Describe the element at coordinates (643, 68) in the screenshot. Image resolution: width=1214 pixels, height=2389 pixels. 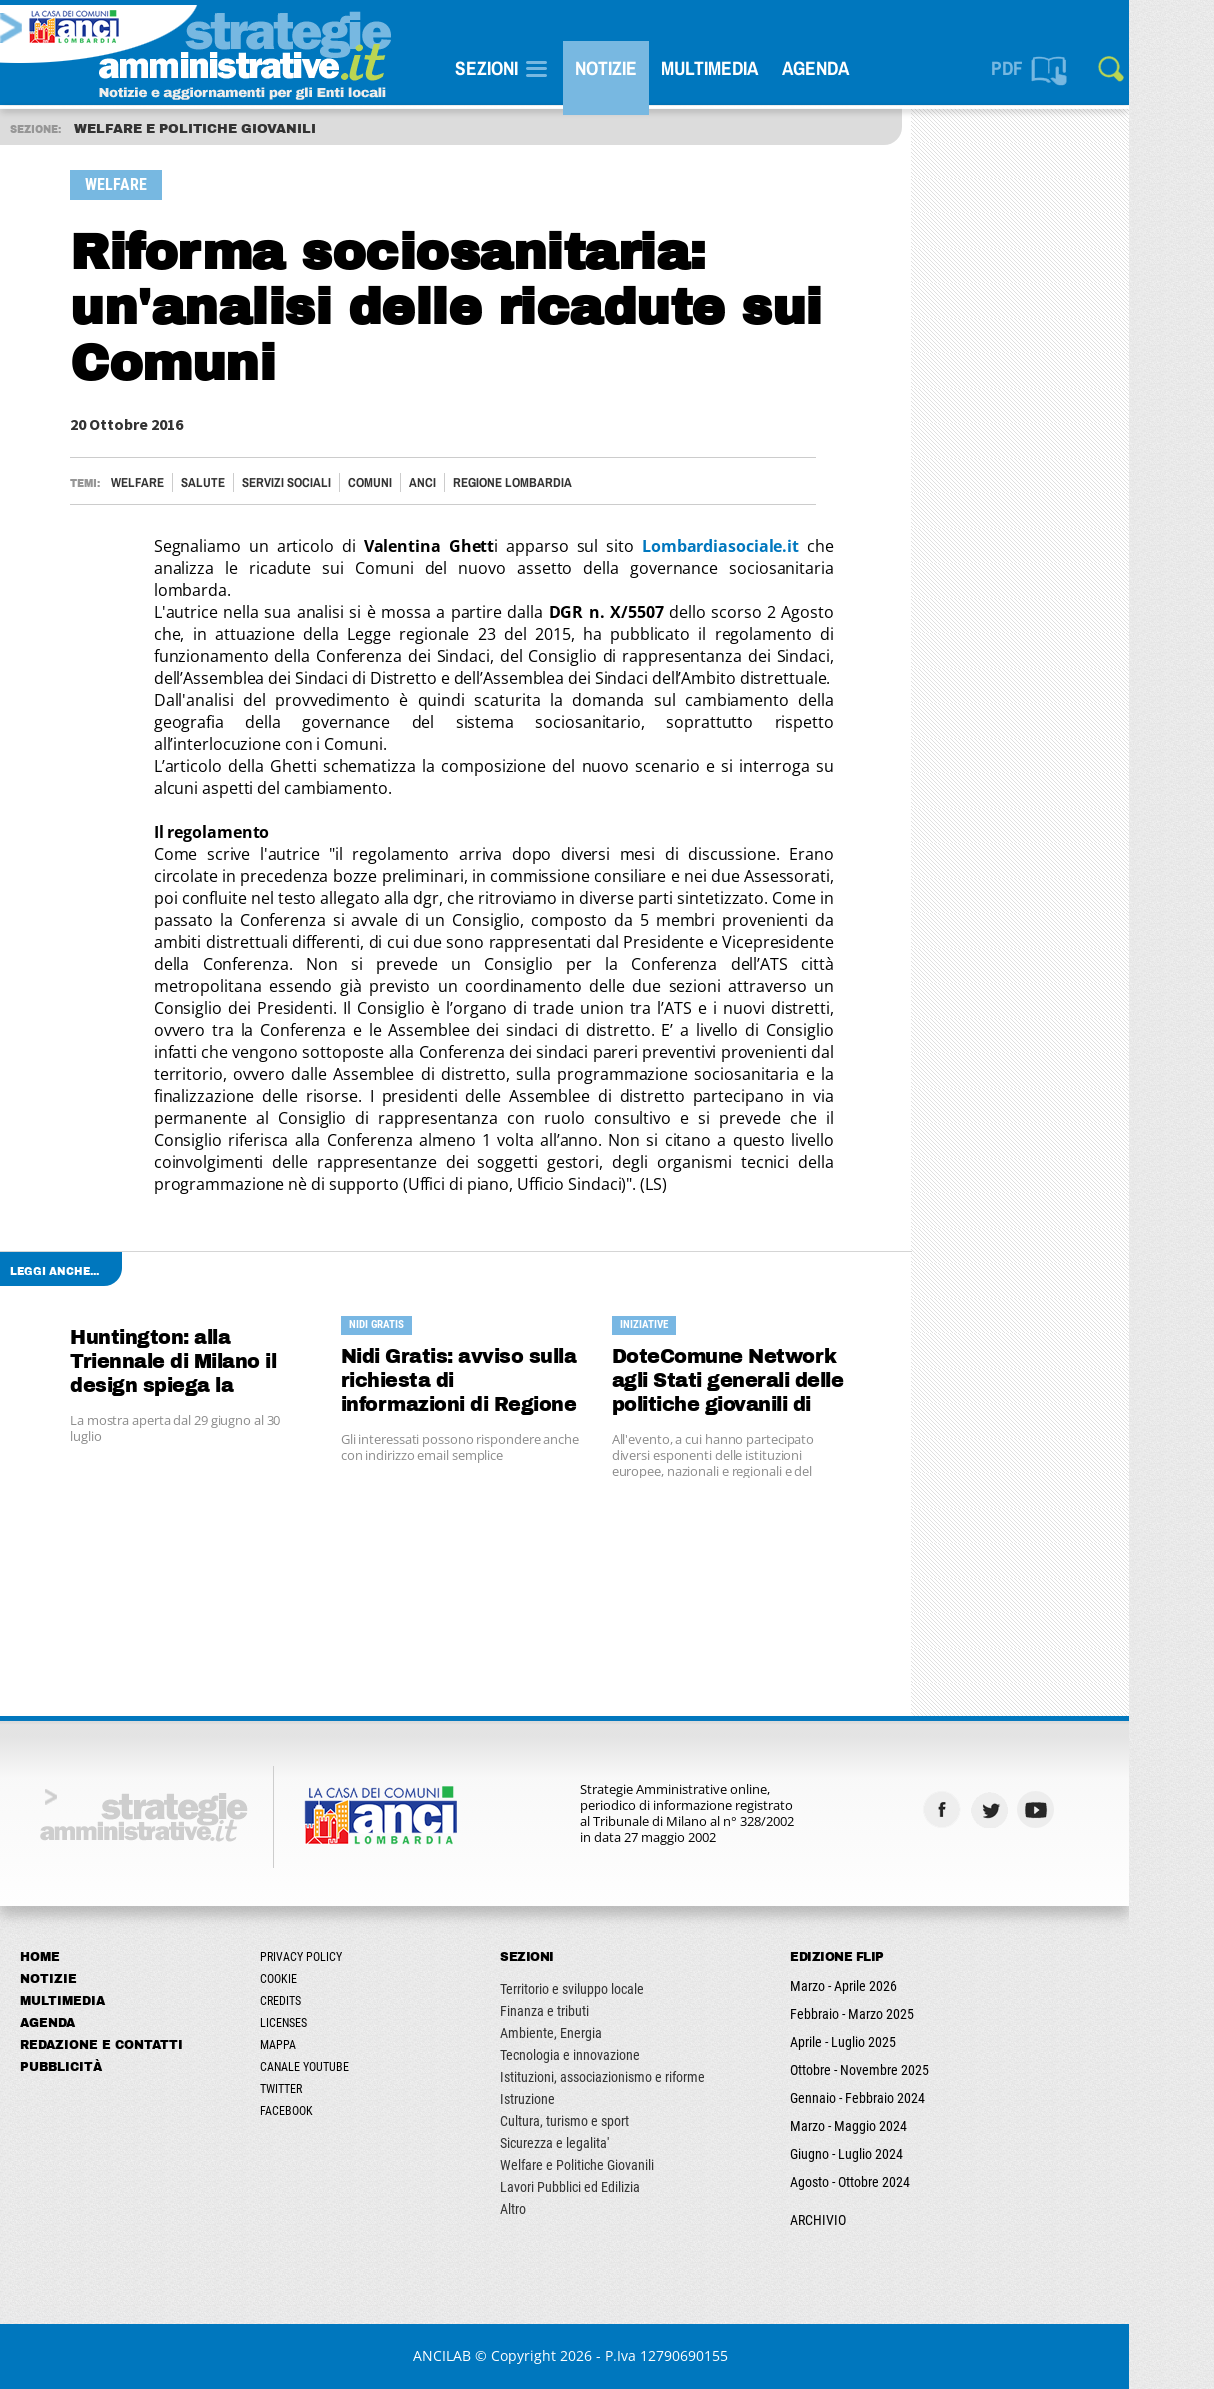
I see `Notizie` at that location.